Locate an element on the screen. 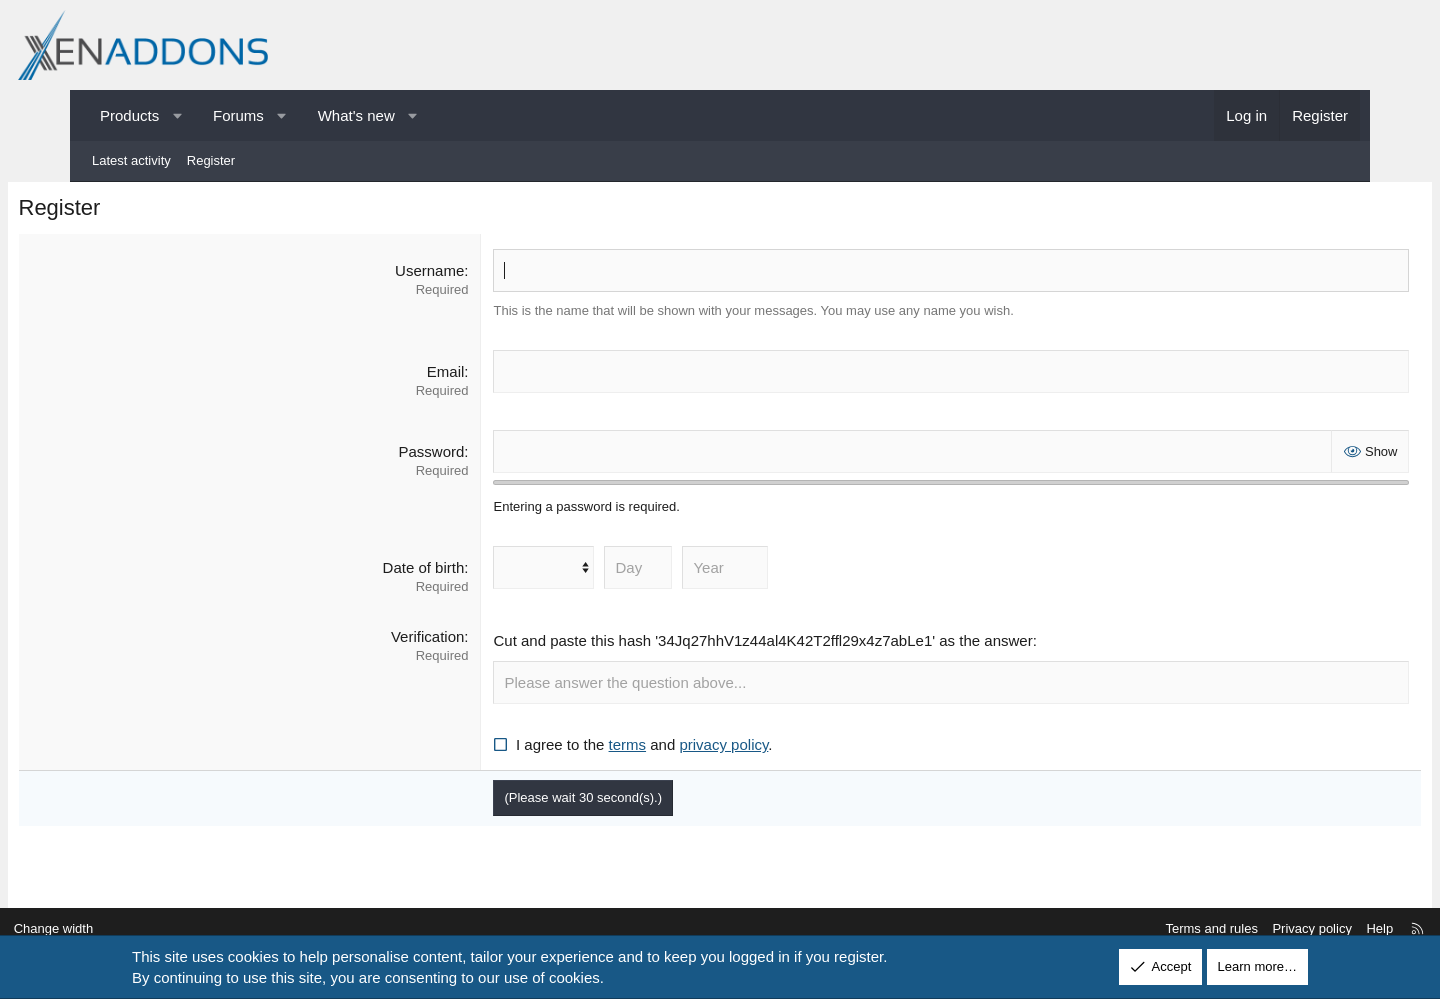 The width and height of the screenshot is (1440, 999). Terms and rules is located at coordinates (1136, 929).